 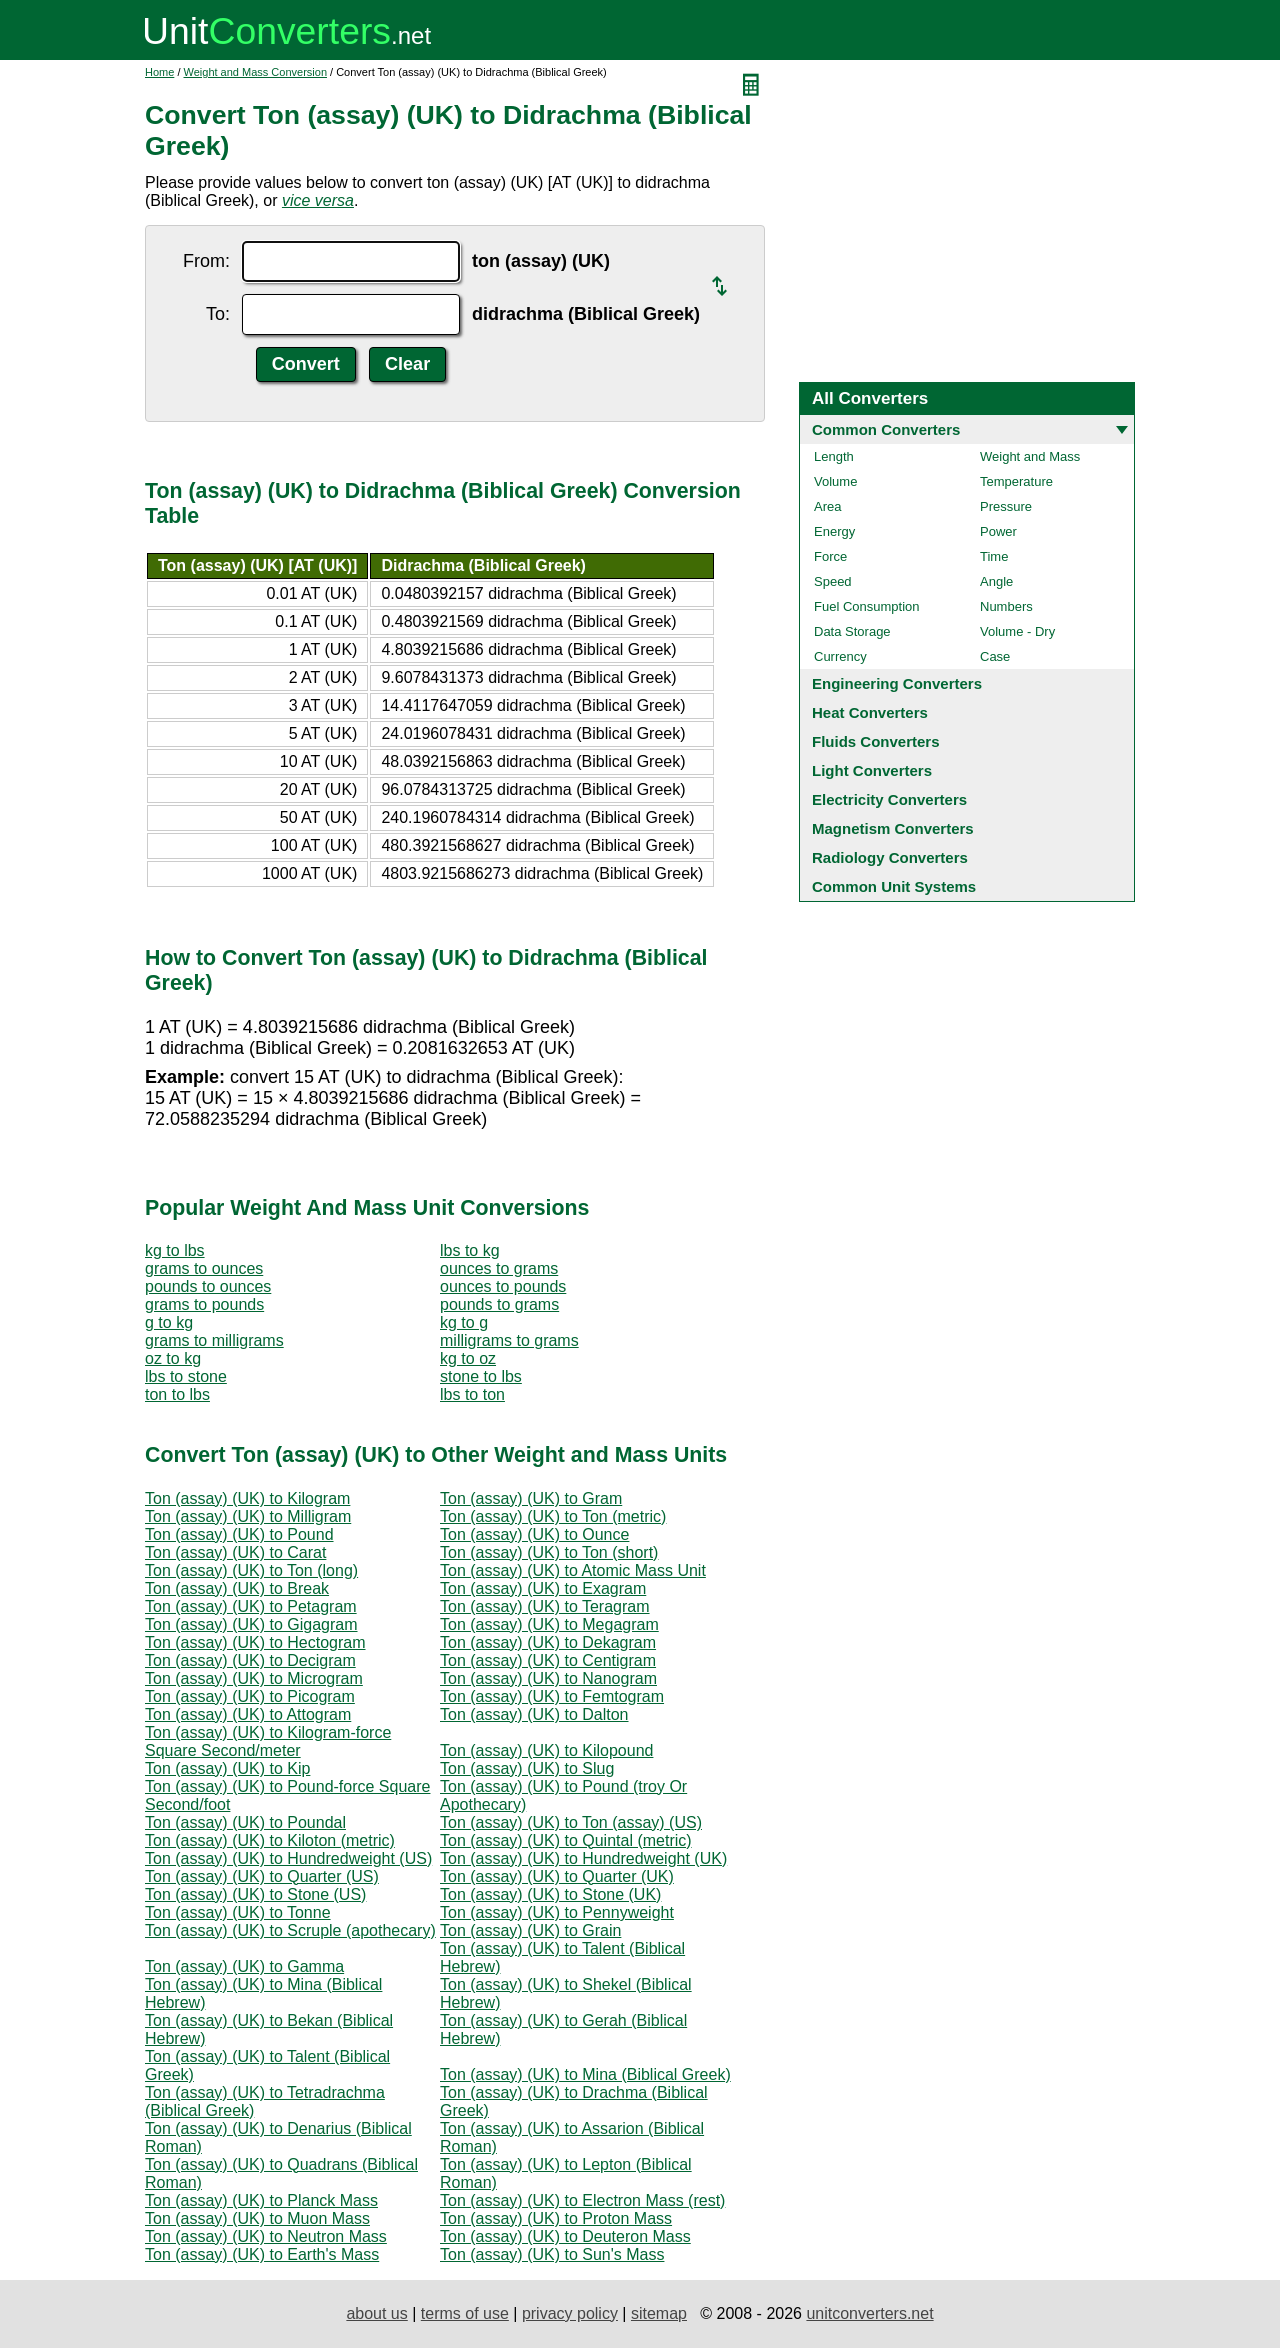 I want to click on Ton (assay) (UK) to Dekagram, so click(x=548, y=1642).